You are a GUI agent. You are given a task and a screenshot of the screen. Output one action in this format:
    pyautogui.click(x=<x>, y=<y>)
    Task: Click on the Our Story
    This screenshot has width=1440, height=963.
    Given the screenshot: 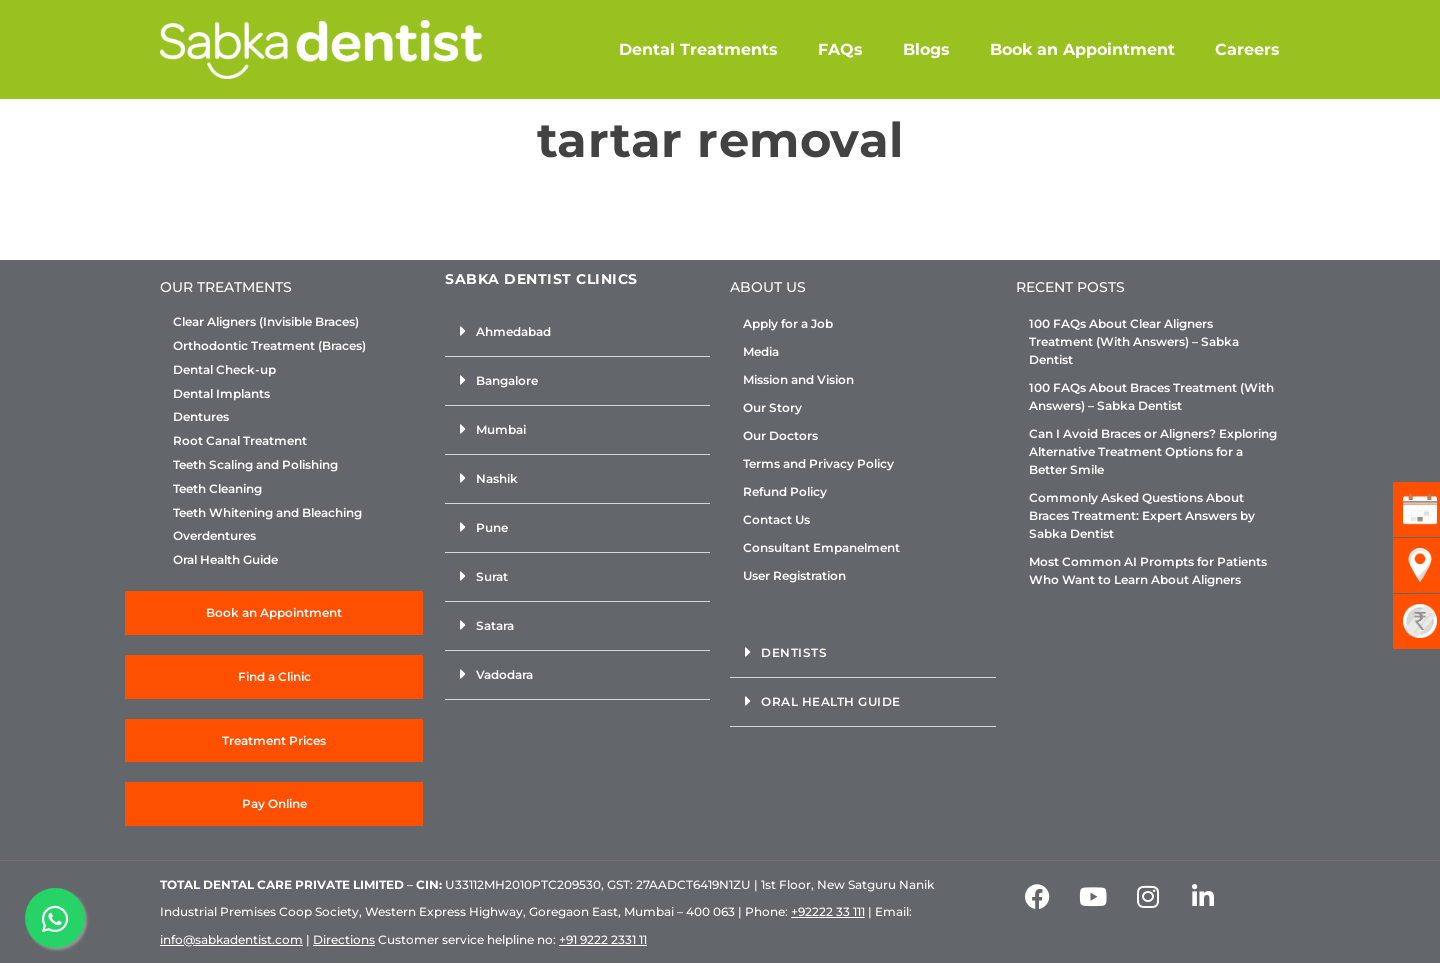 What is the action you would take?
    pyautogui.click(x=772, y=407)
    